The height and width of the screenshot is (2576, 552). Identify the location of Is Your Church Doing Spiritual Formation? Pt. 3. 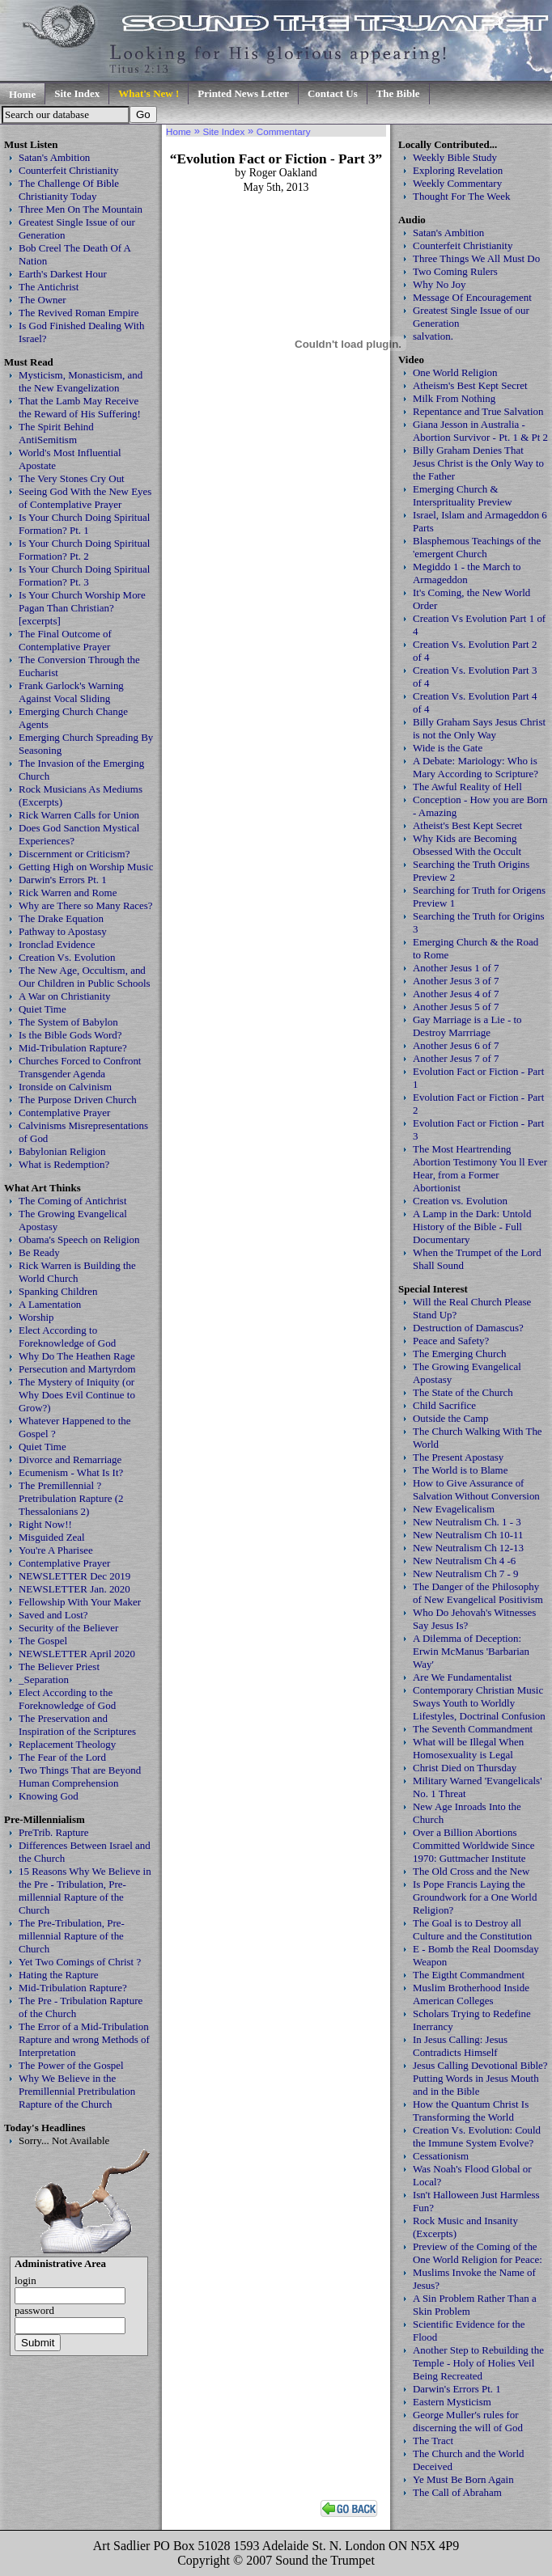
(84, 575).